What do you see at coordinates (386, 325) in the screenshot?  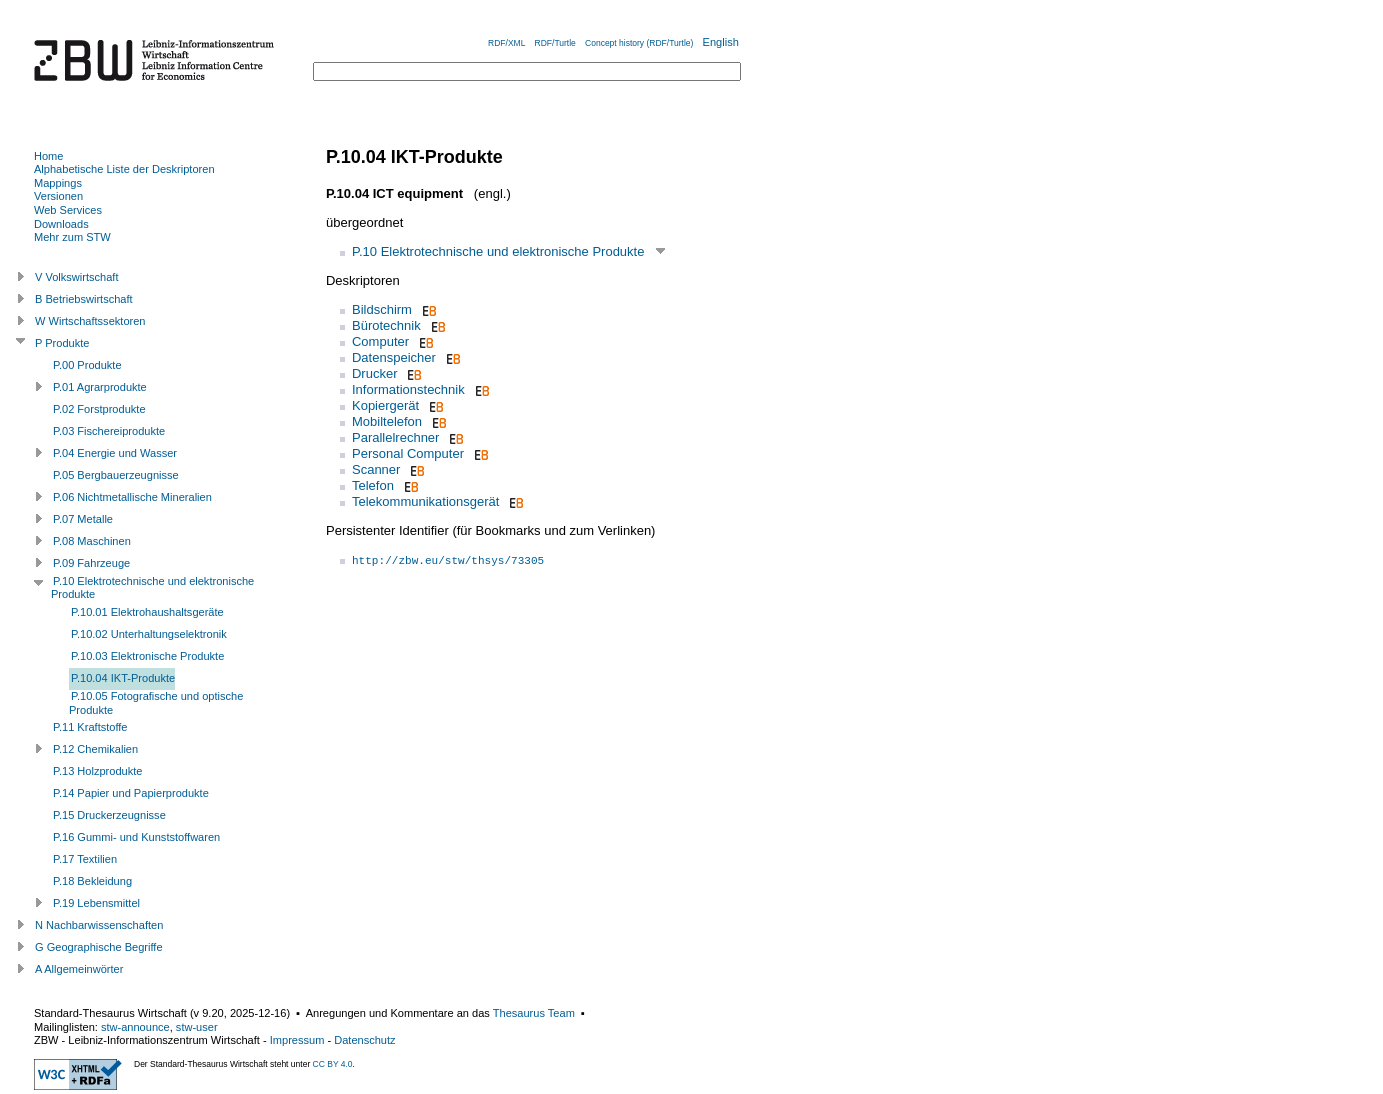 I see `Bürotechnik` at bounding box center [386, 325].